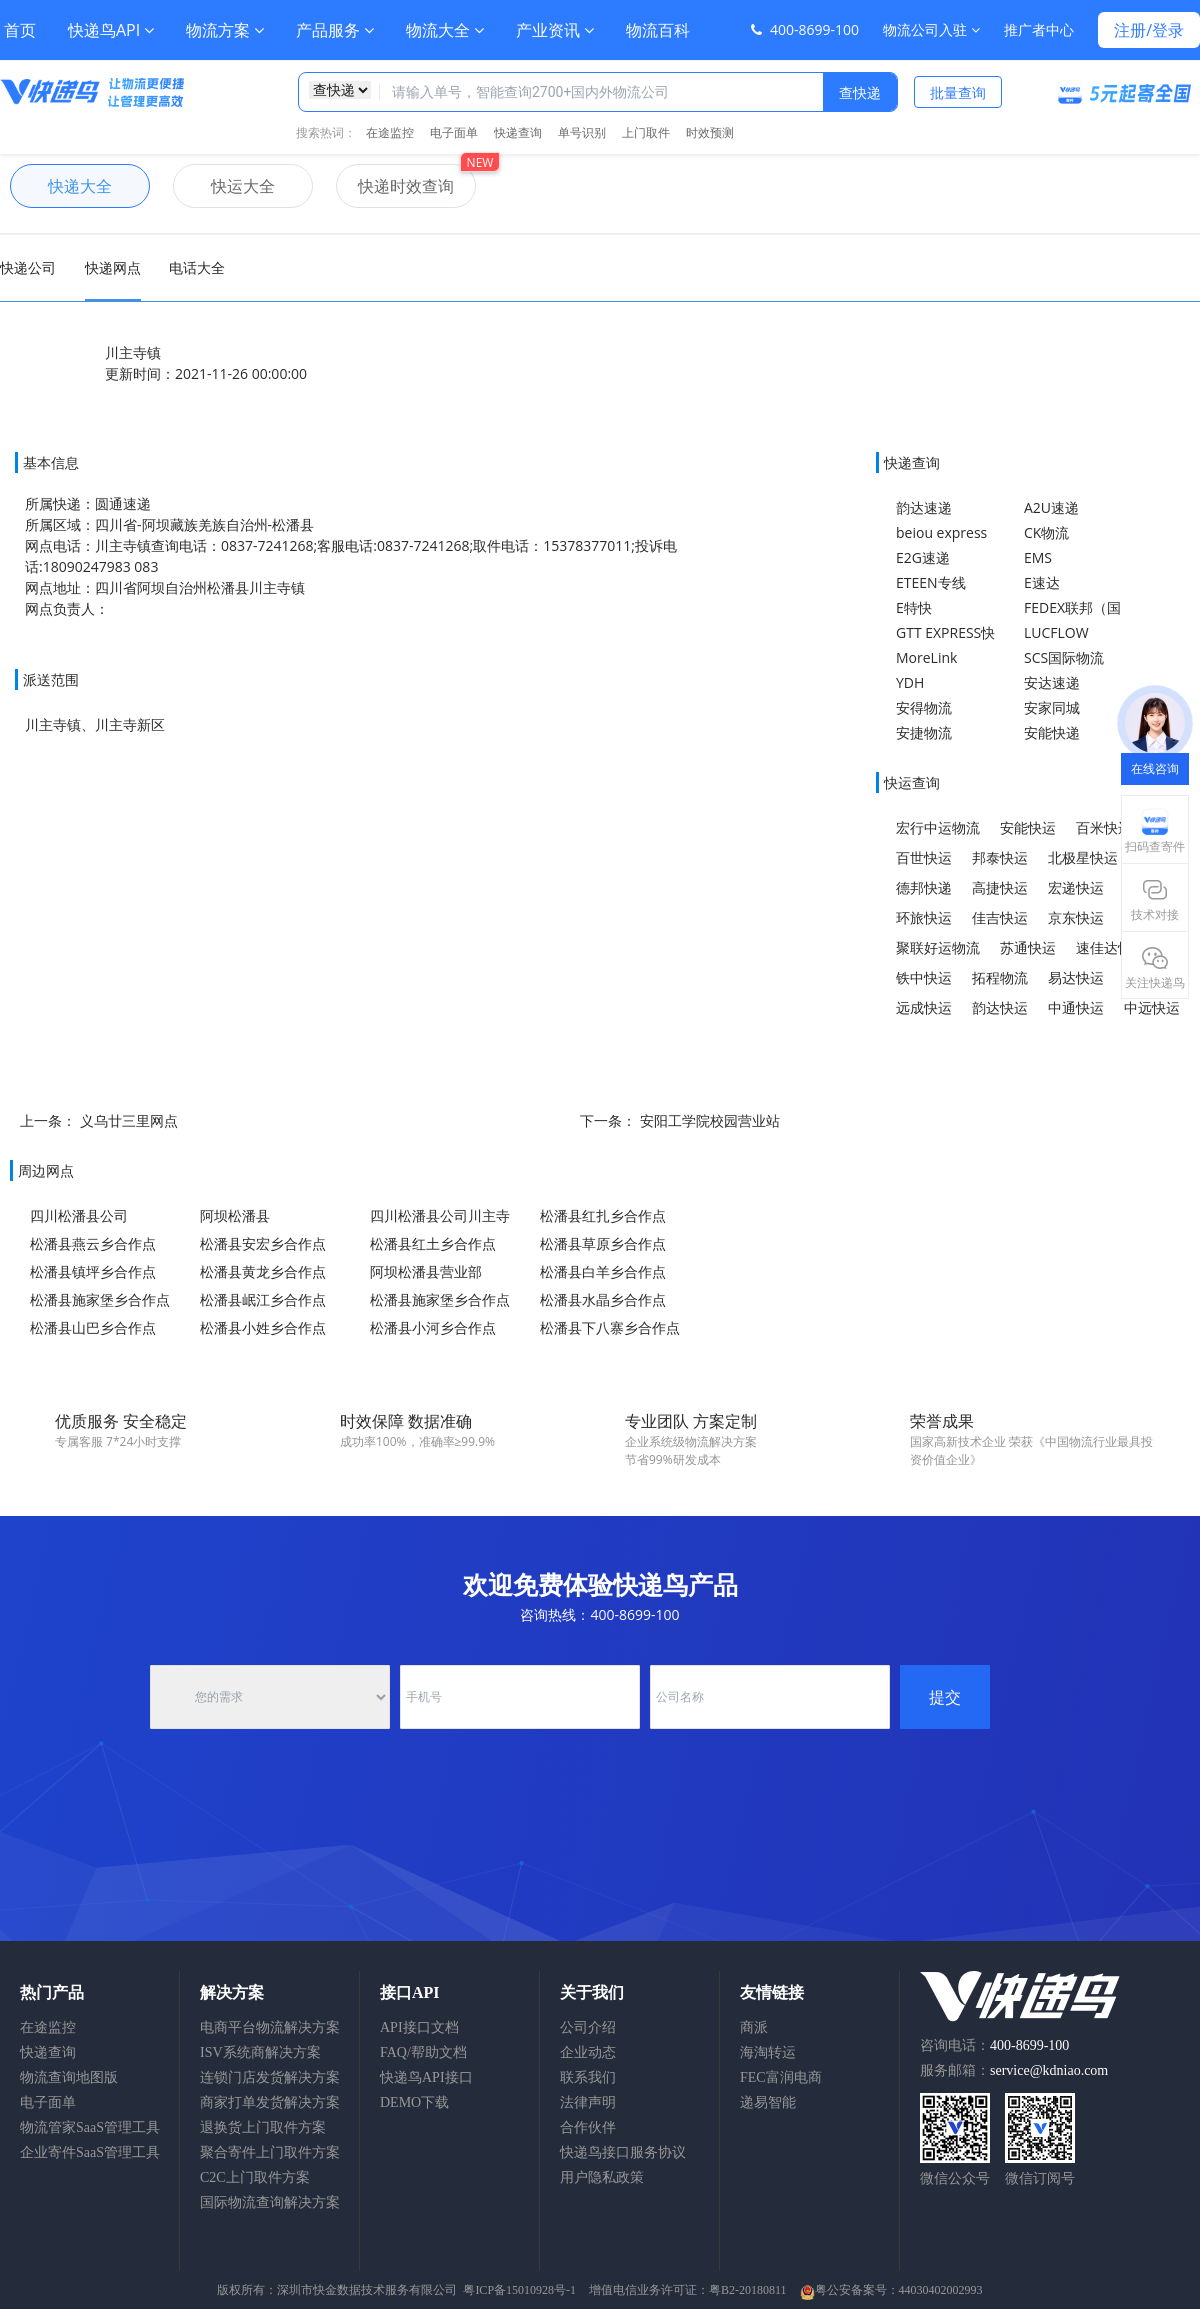 The height and width of the screenshot is (2309, 1200). What do you see at coordinates (28, 267) in the screenshot?
I see `快递公司` at bounding box center [28, 267].